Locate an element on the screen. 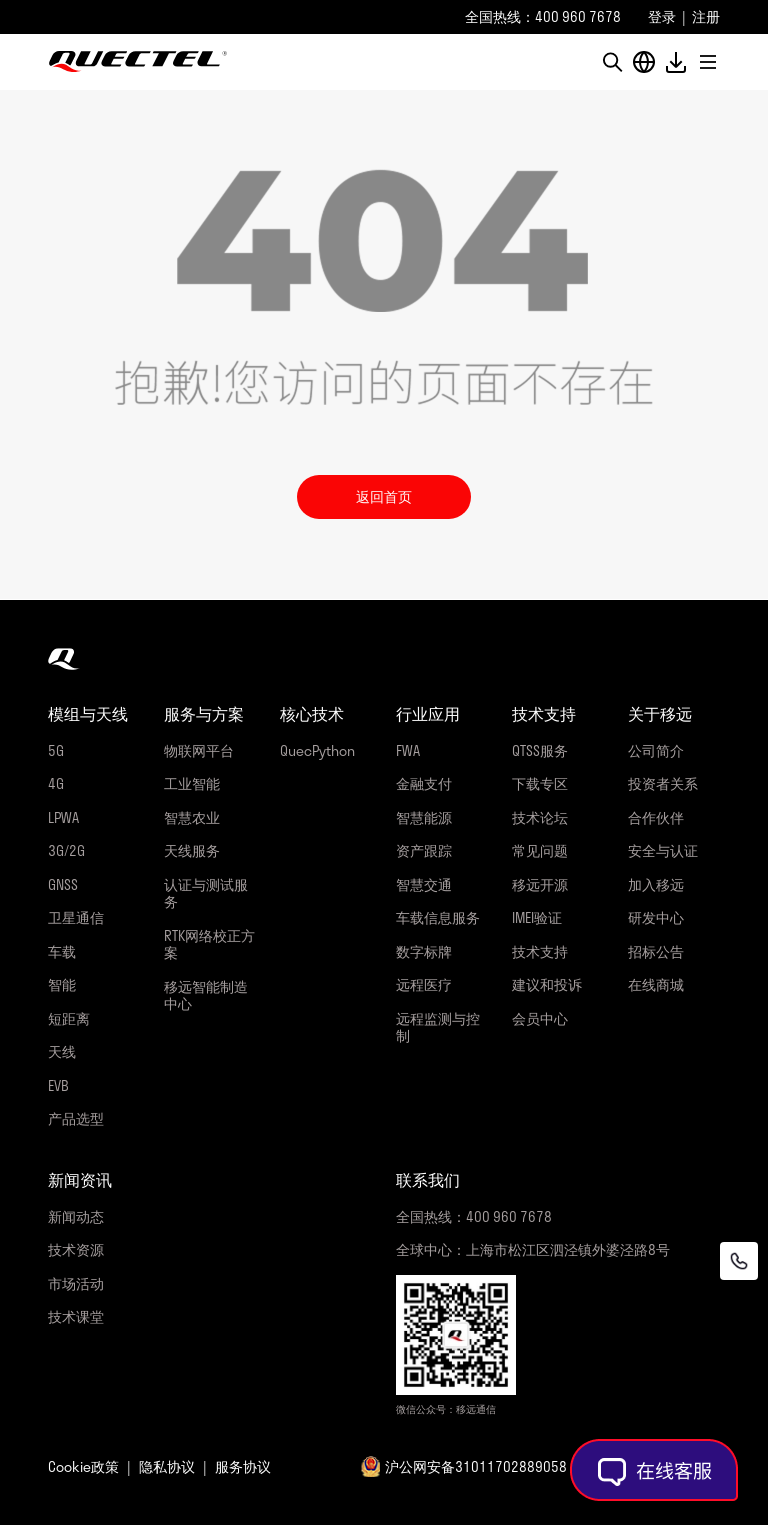  QTSS服务 is located at coordinates (540, 750).